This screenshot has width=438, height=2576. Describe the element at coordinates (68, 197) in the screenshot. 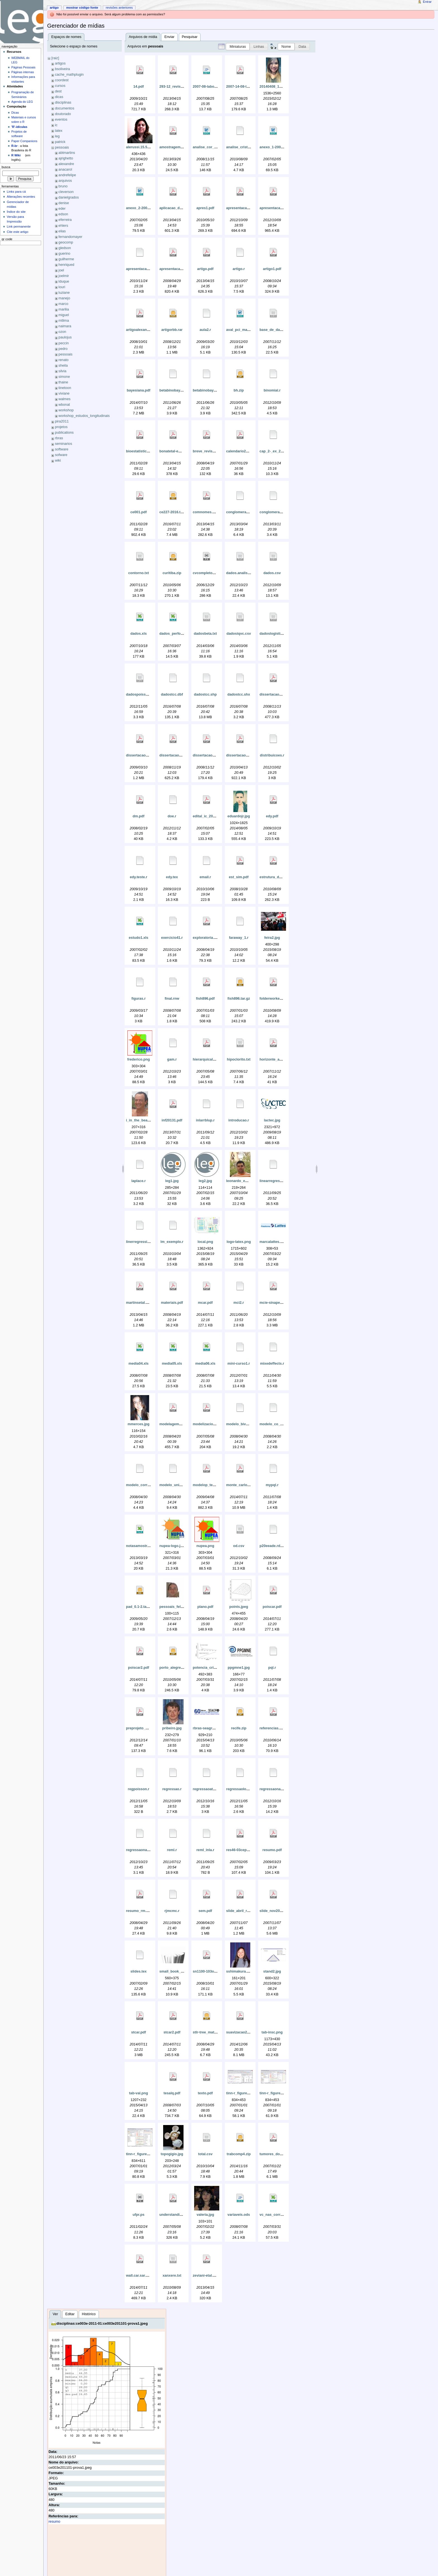

I see `danielgrados` at that location.